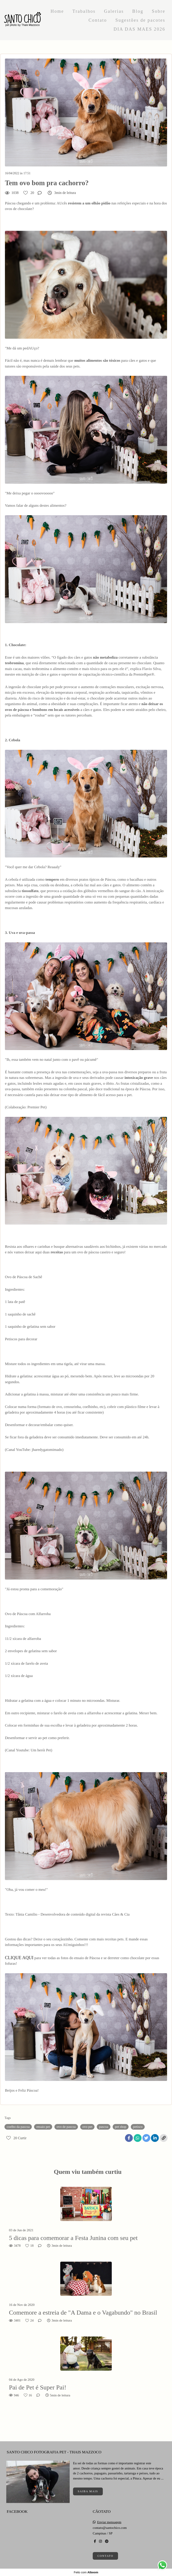 The image size is (172, 2576). Describe the element at coordinates (57, 11) in the screenshot. I see `Home` at that location.